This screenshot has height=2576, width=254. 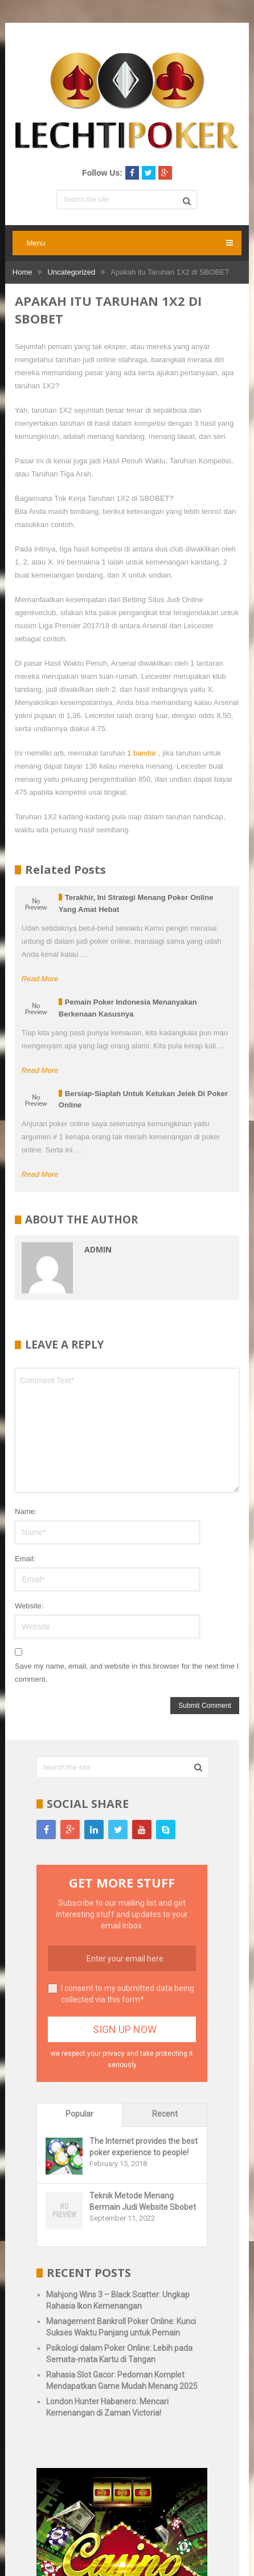 What do you see at coordinates (25, 1511) in the screenshot?
I see `Name:` at bounding box center [25, 1511].